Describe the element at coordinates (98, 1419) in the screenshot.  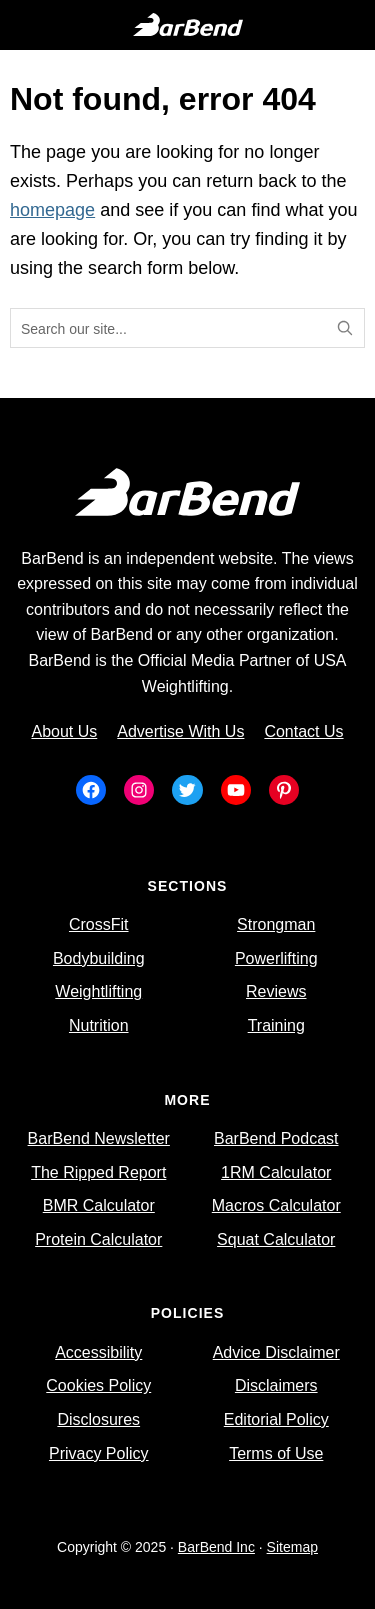
I see `Disclosures` at that location.